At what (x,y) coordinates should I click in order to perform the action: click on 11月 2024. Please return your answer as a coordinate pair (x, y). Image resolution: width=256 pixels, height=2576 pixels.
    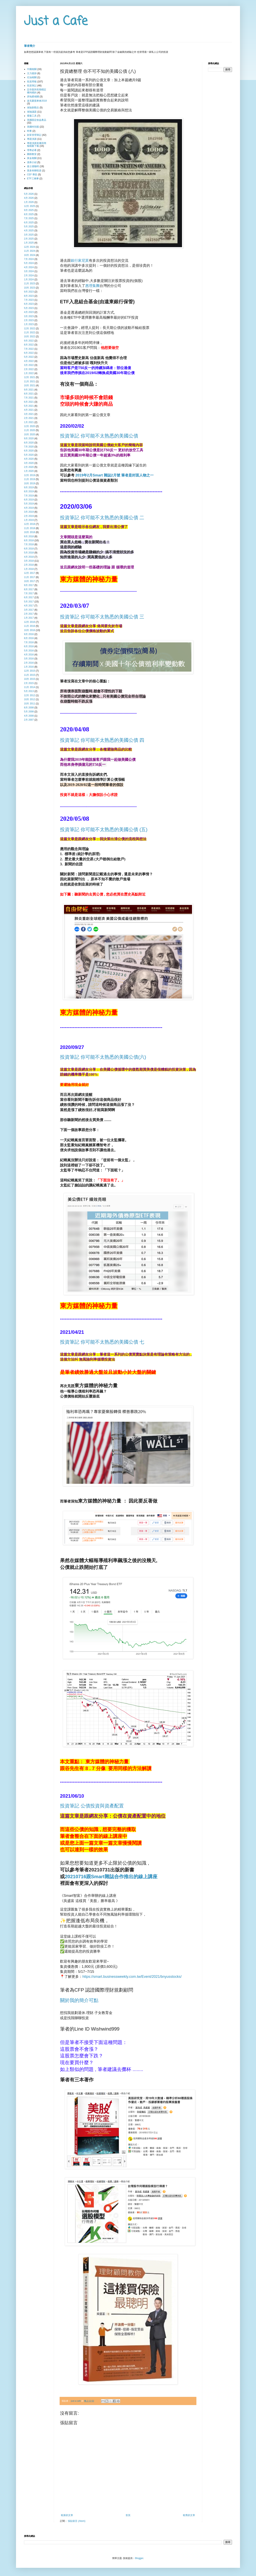
    Looking at the image, I should click on (29, 251).